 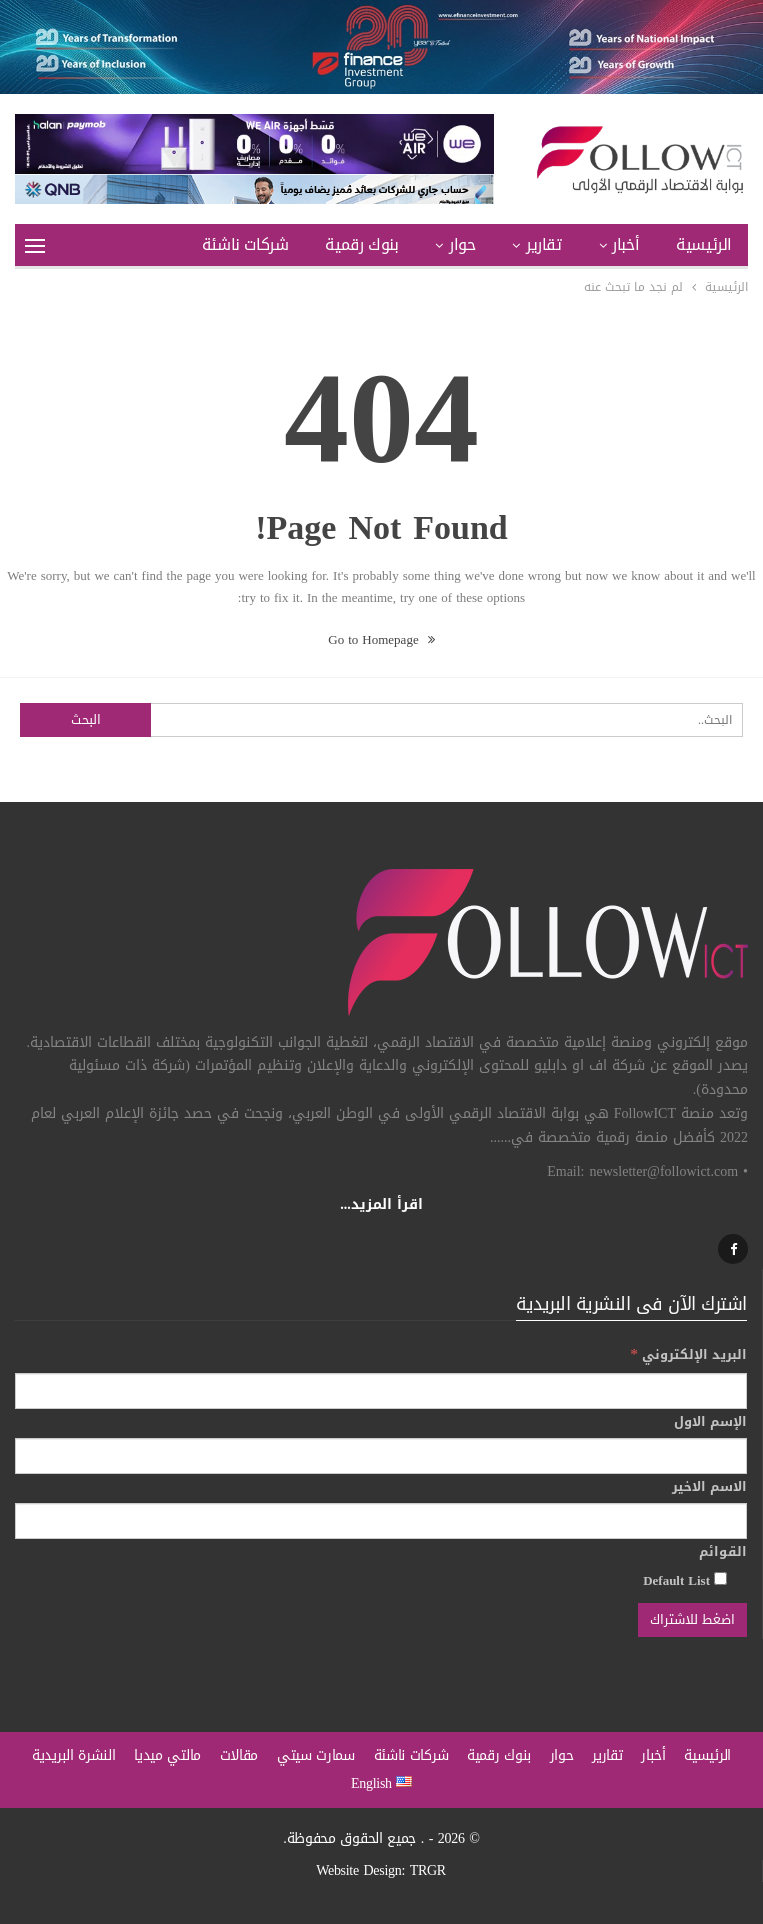 What do you see at coordinates (692, 1620) in the screenshot?
I see `[اضغط للاشتراك]` at bounding box center [692, 1620].